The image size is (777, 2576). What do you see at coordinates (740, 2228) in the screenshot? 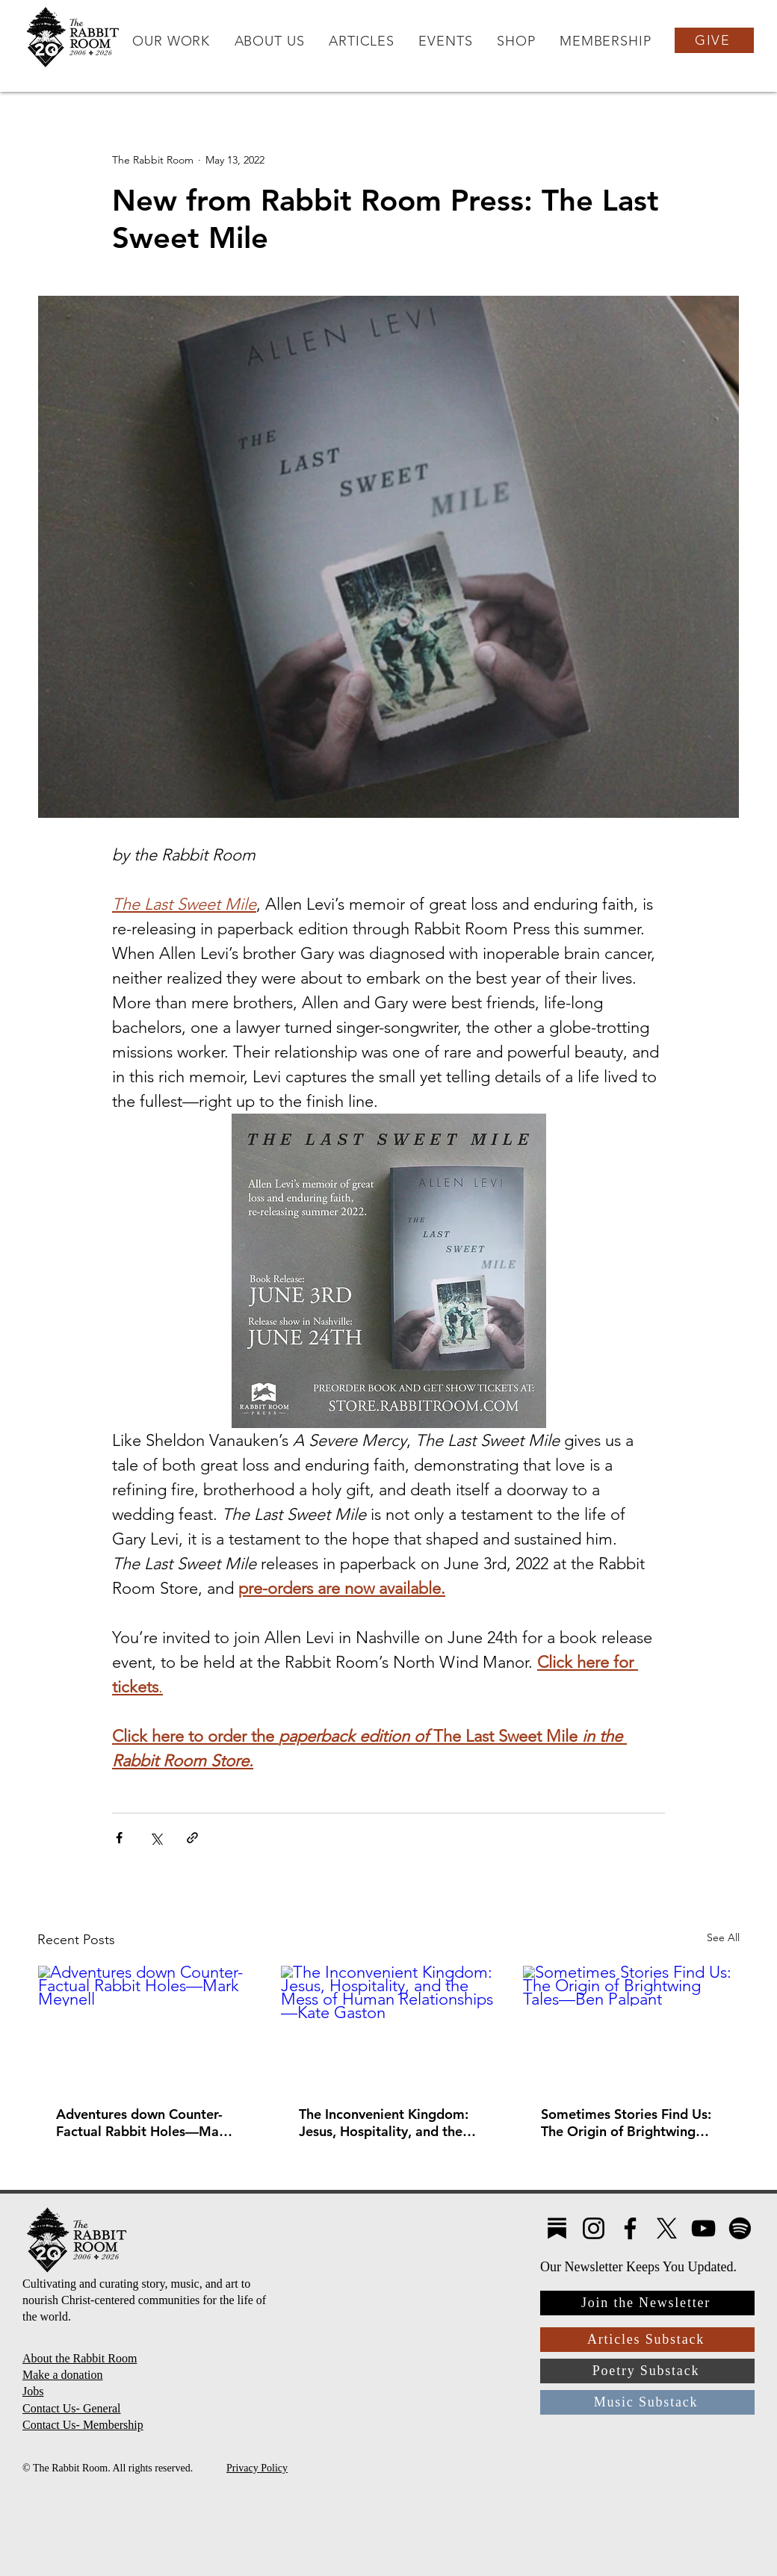
I see `[Spotify]` at bounding box center [740, 2228].